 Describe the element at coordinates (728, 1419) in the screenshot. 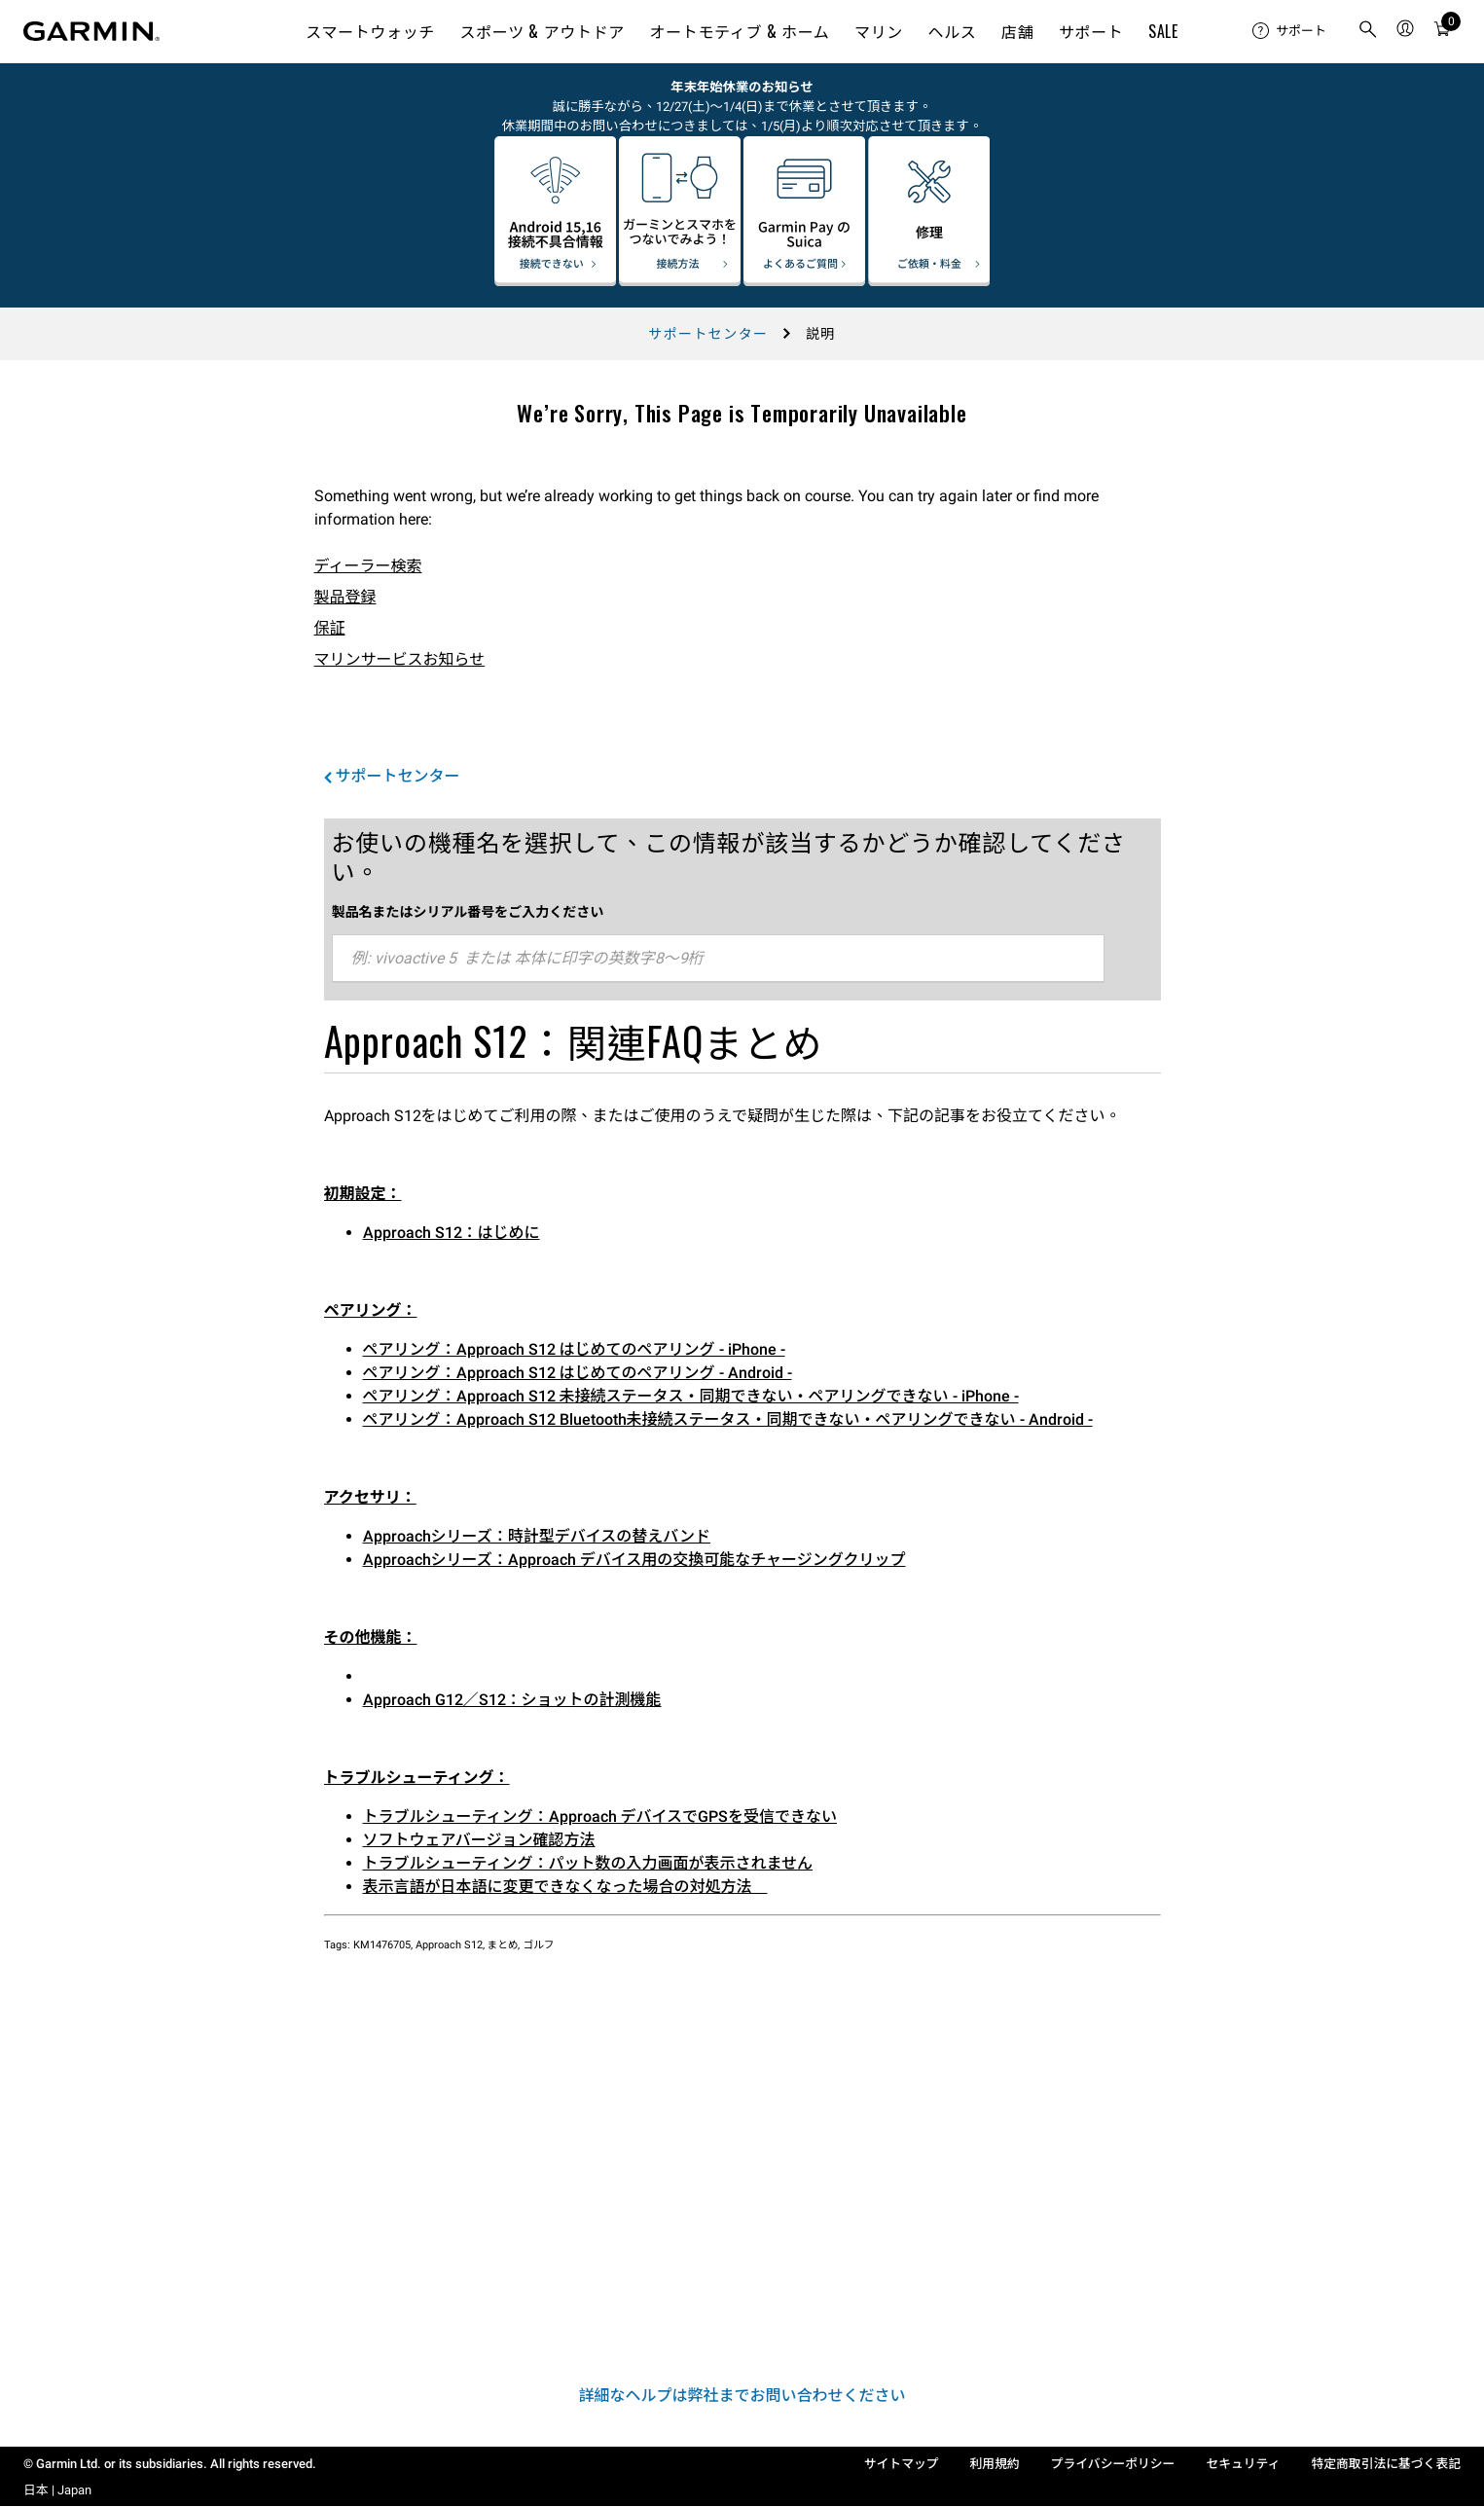

I see `ペアリング：Approach S12 Bluetooth未接続ステータス・同期できない・ペアリングできない - Android -` at that location.